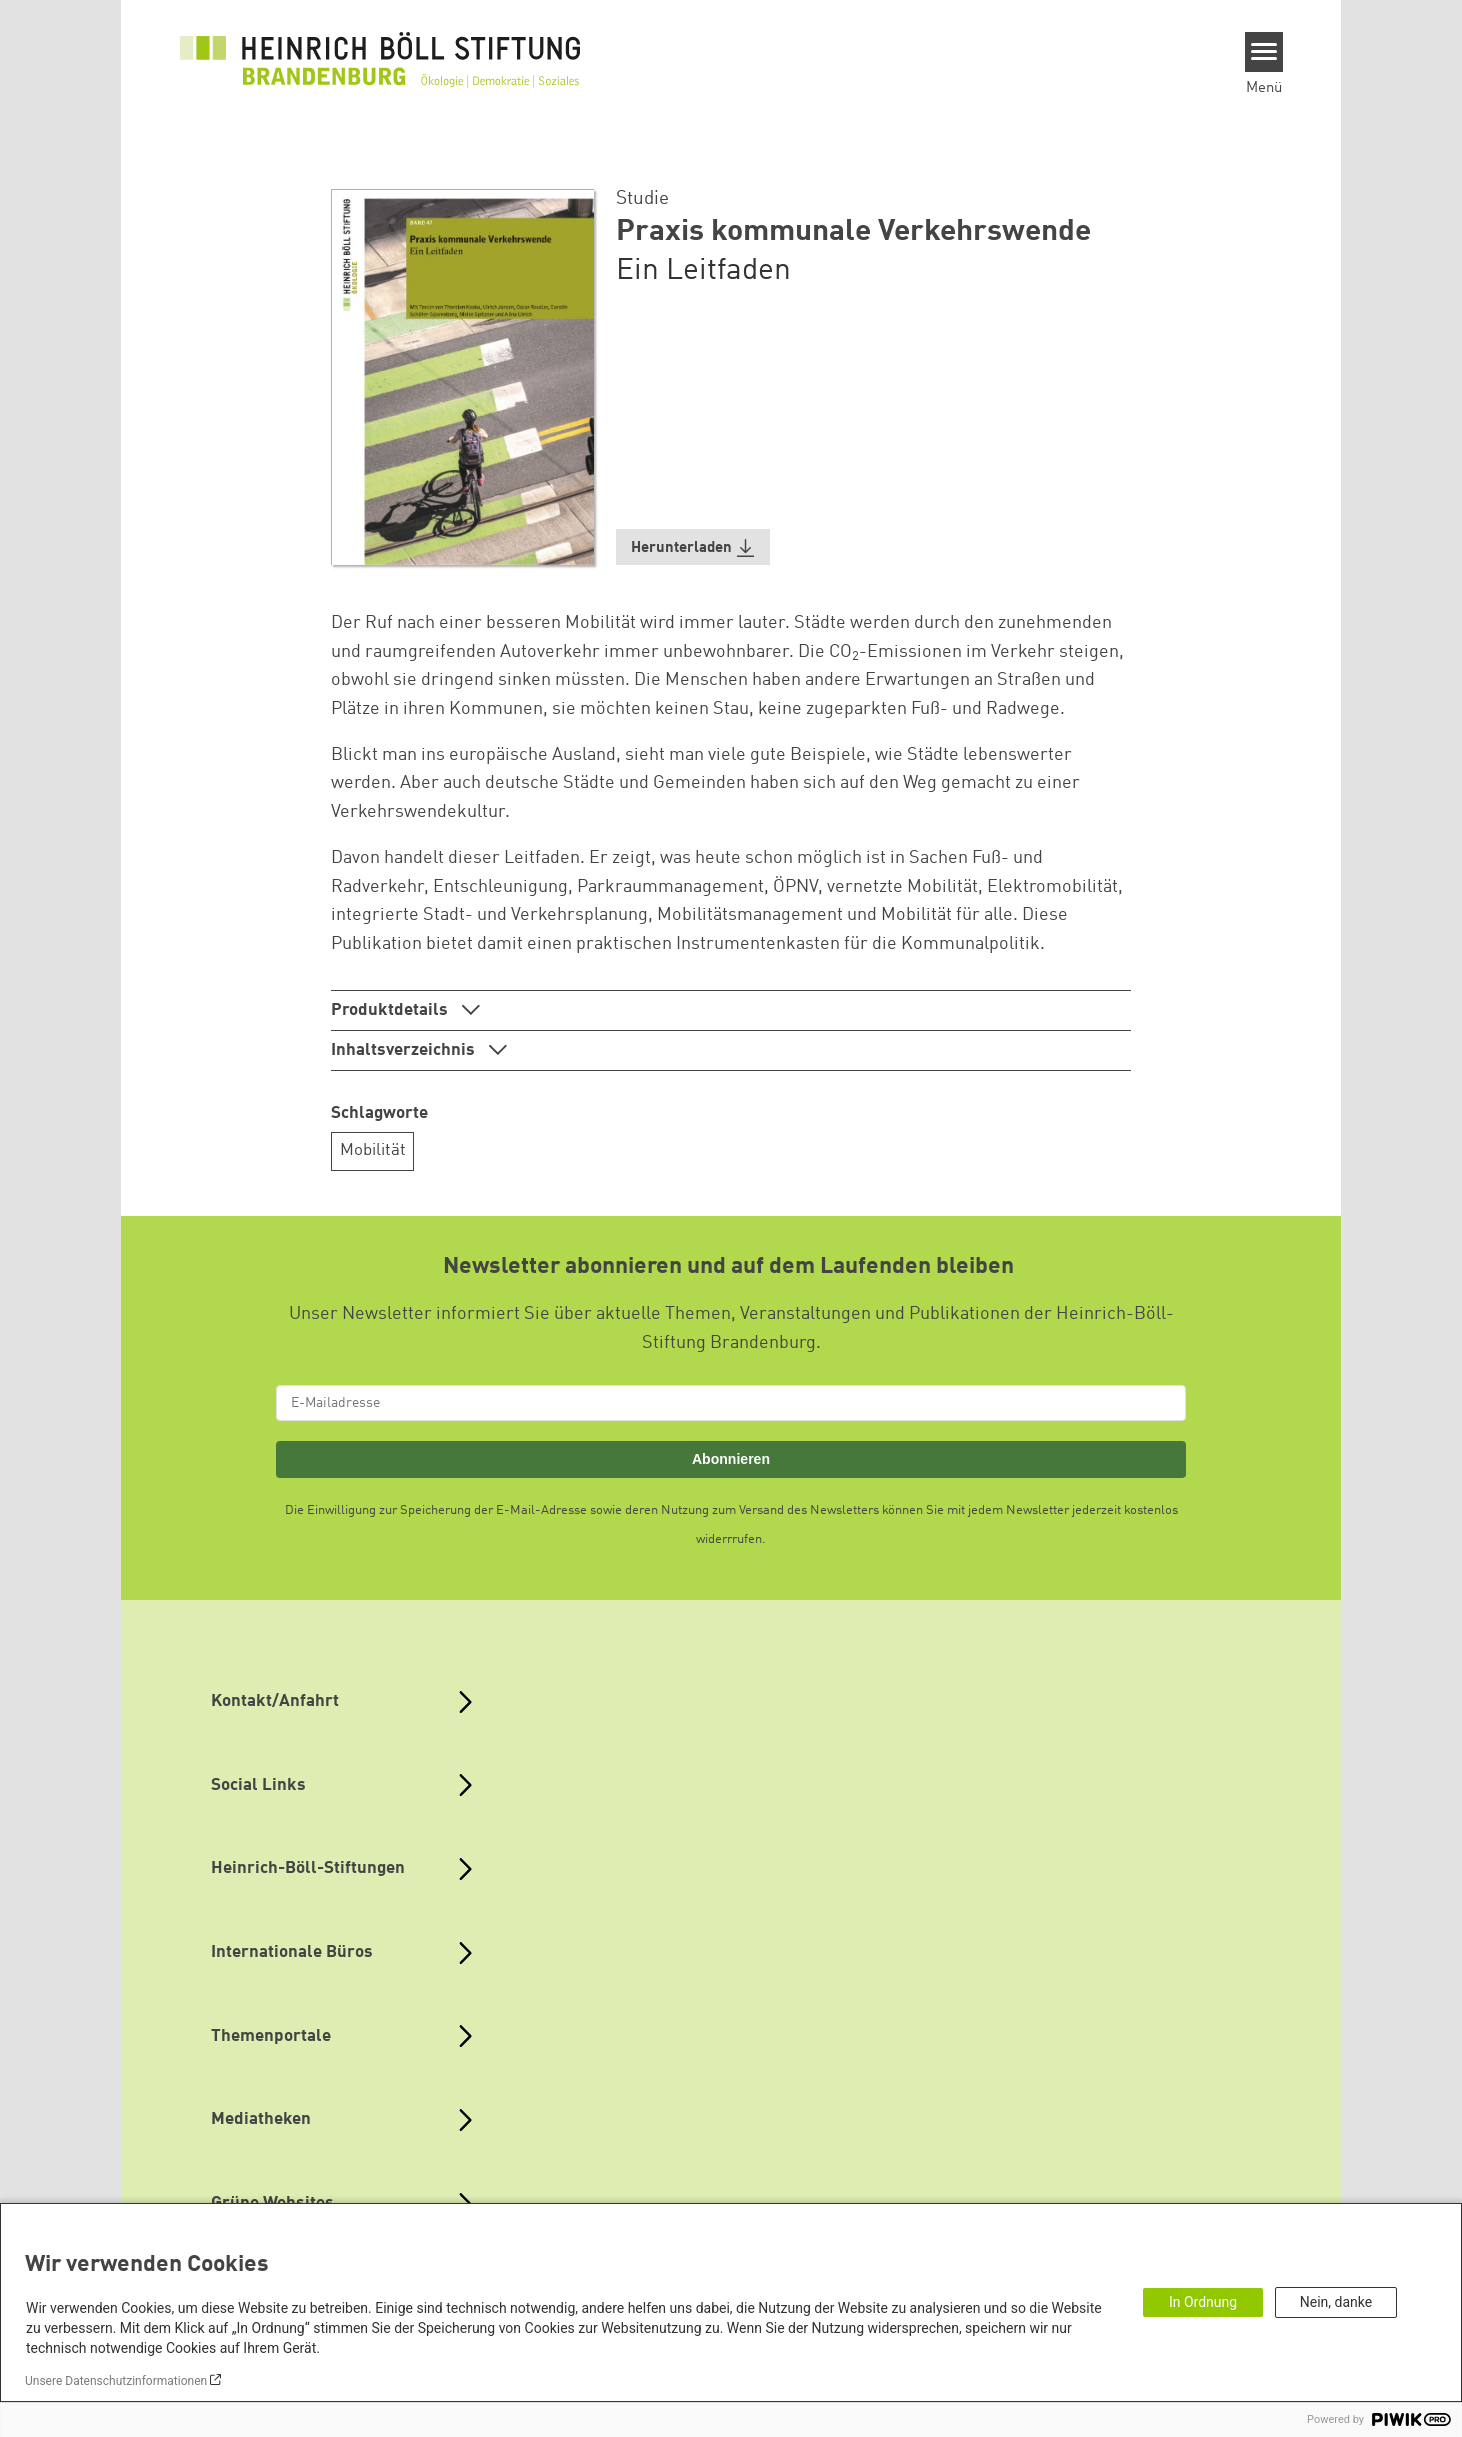 This screenshot has height=2437, width=1462. What do you see at coordinates (731, 1459) in the screenshot?
I see `Abonnieren` at bounding box center [731, 1459].